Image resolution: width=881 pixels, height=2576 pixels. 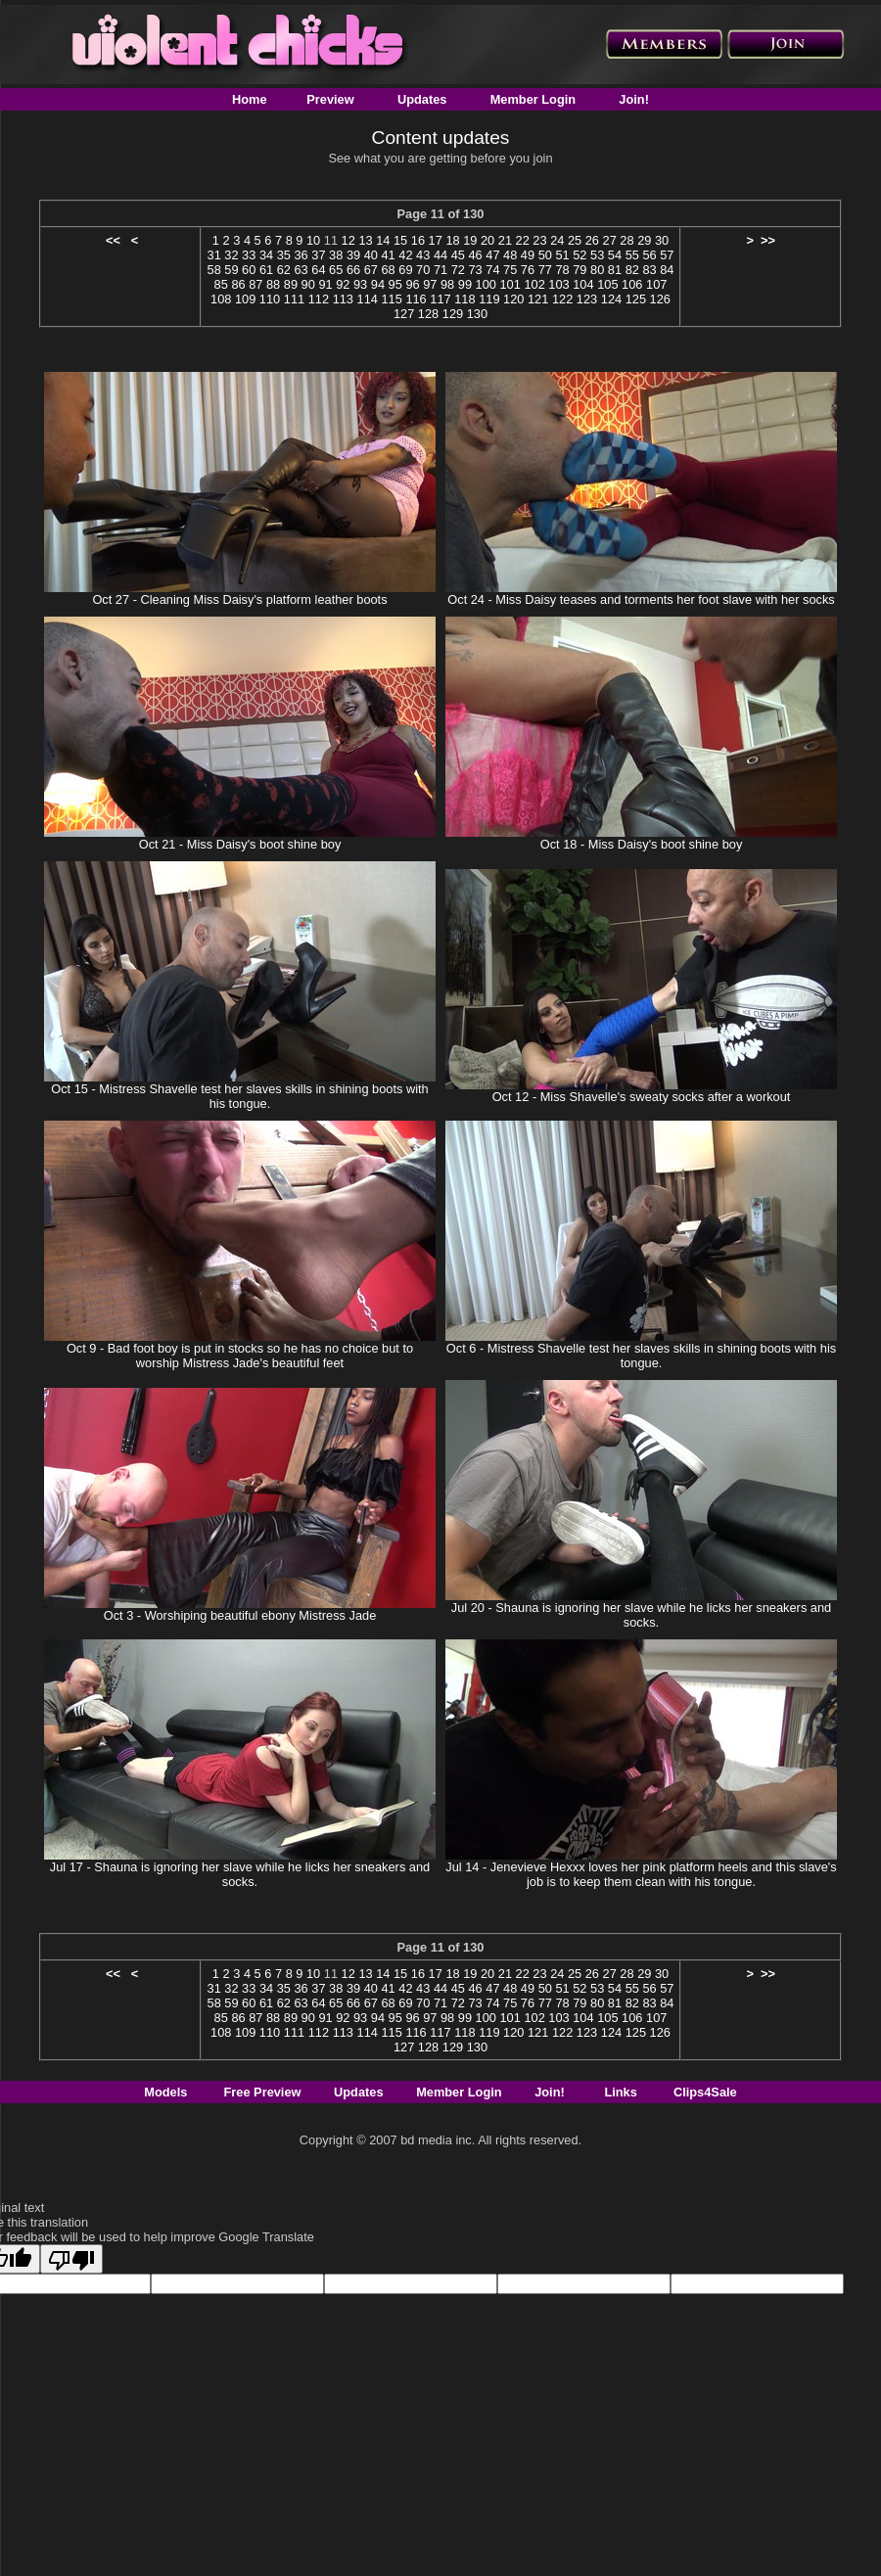 What do you see at coordinates (662, 240) in the screenshot?
I see `30` at bounding box center [662, 240].